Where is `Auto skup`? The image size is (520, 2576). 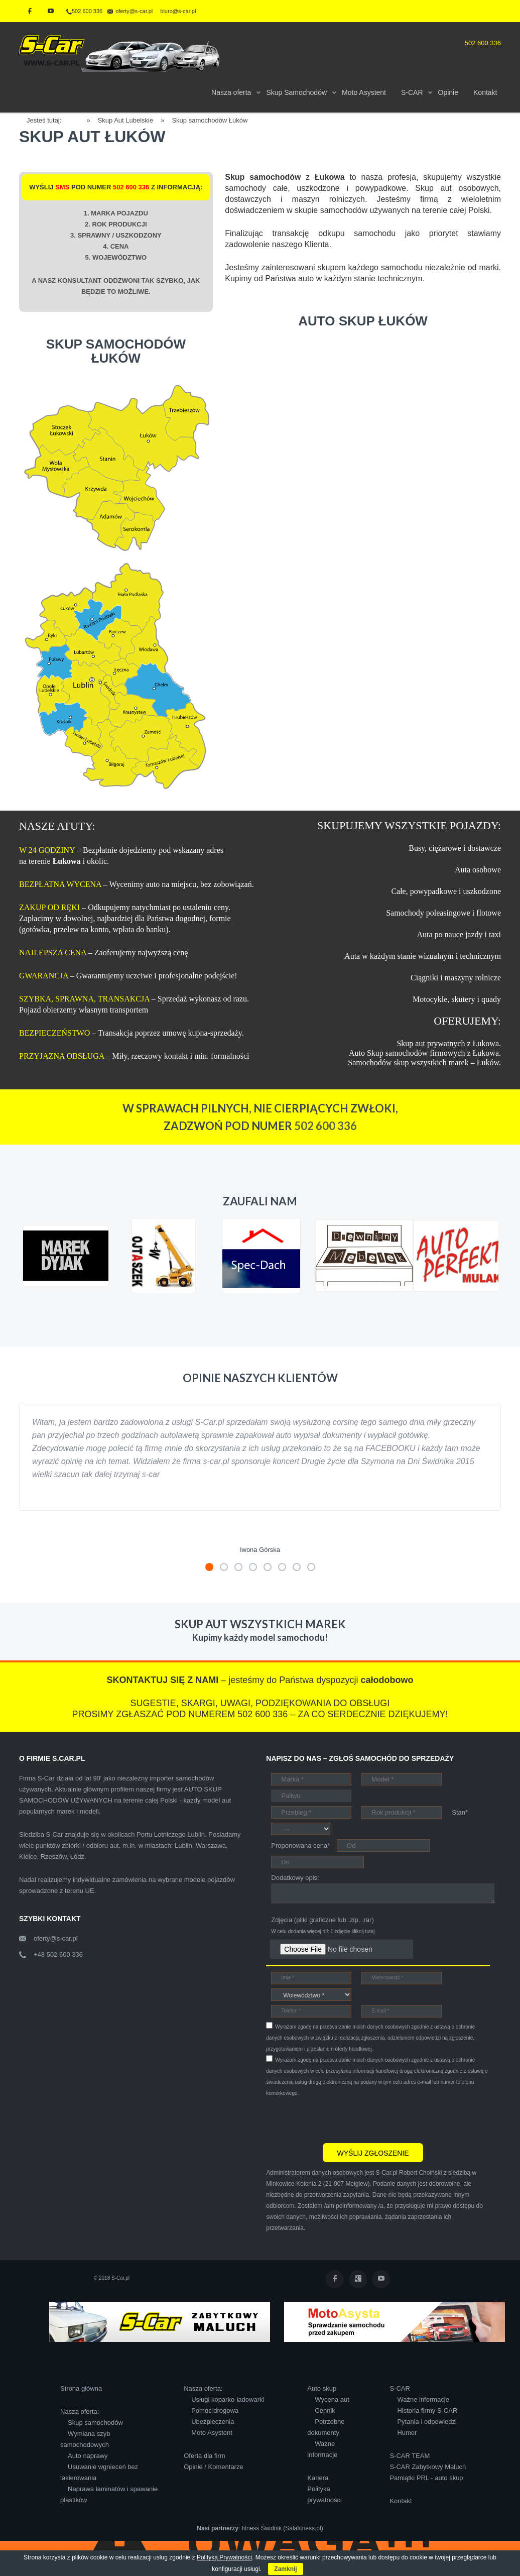 Auto skup is located at coordinates (321, 2388).